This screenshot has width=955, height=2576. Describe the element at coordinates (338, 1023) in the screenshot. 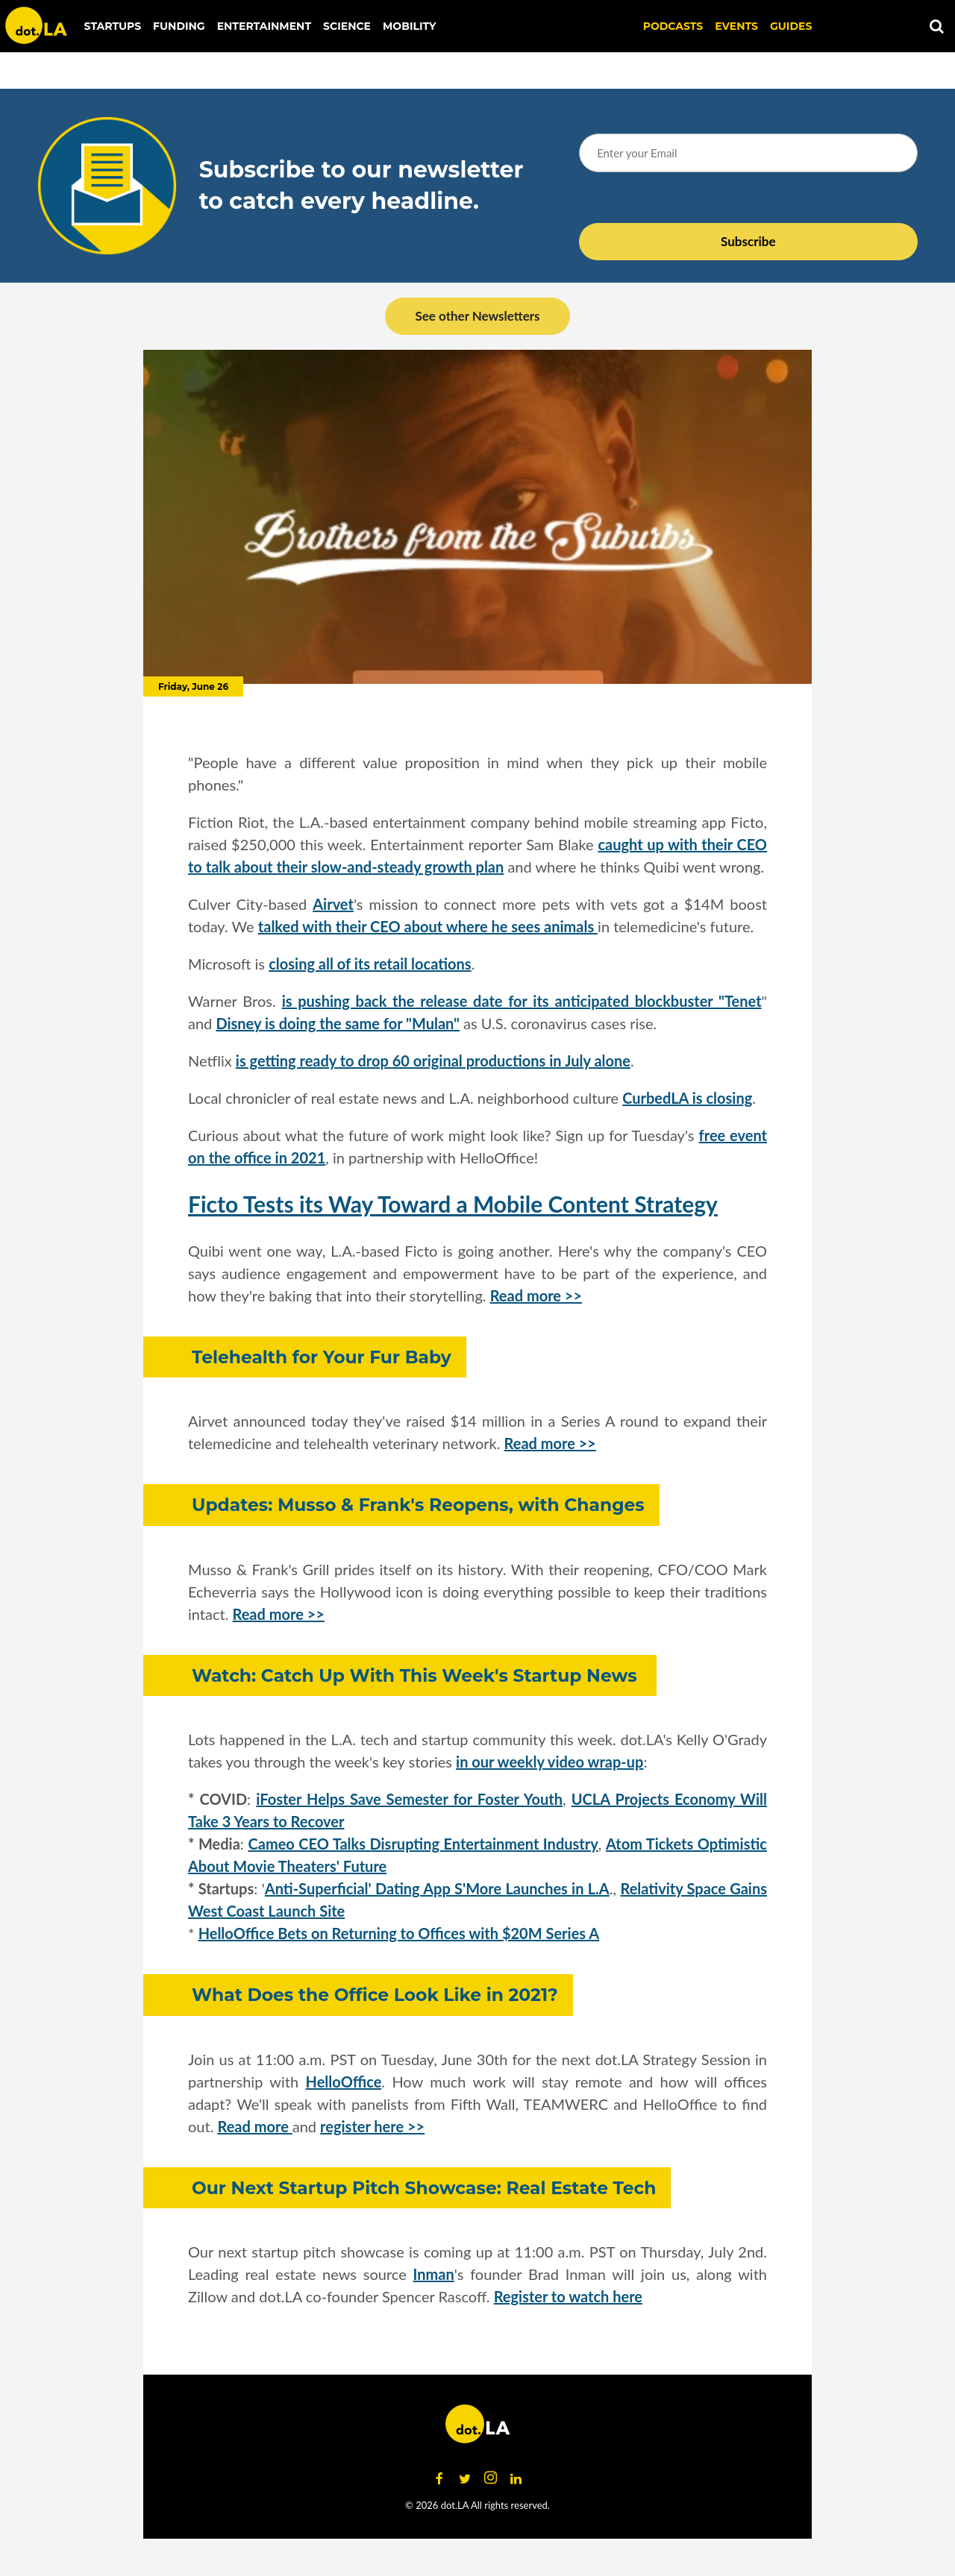

I see `Disney is doing the same for "Mulan"` at that location.